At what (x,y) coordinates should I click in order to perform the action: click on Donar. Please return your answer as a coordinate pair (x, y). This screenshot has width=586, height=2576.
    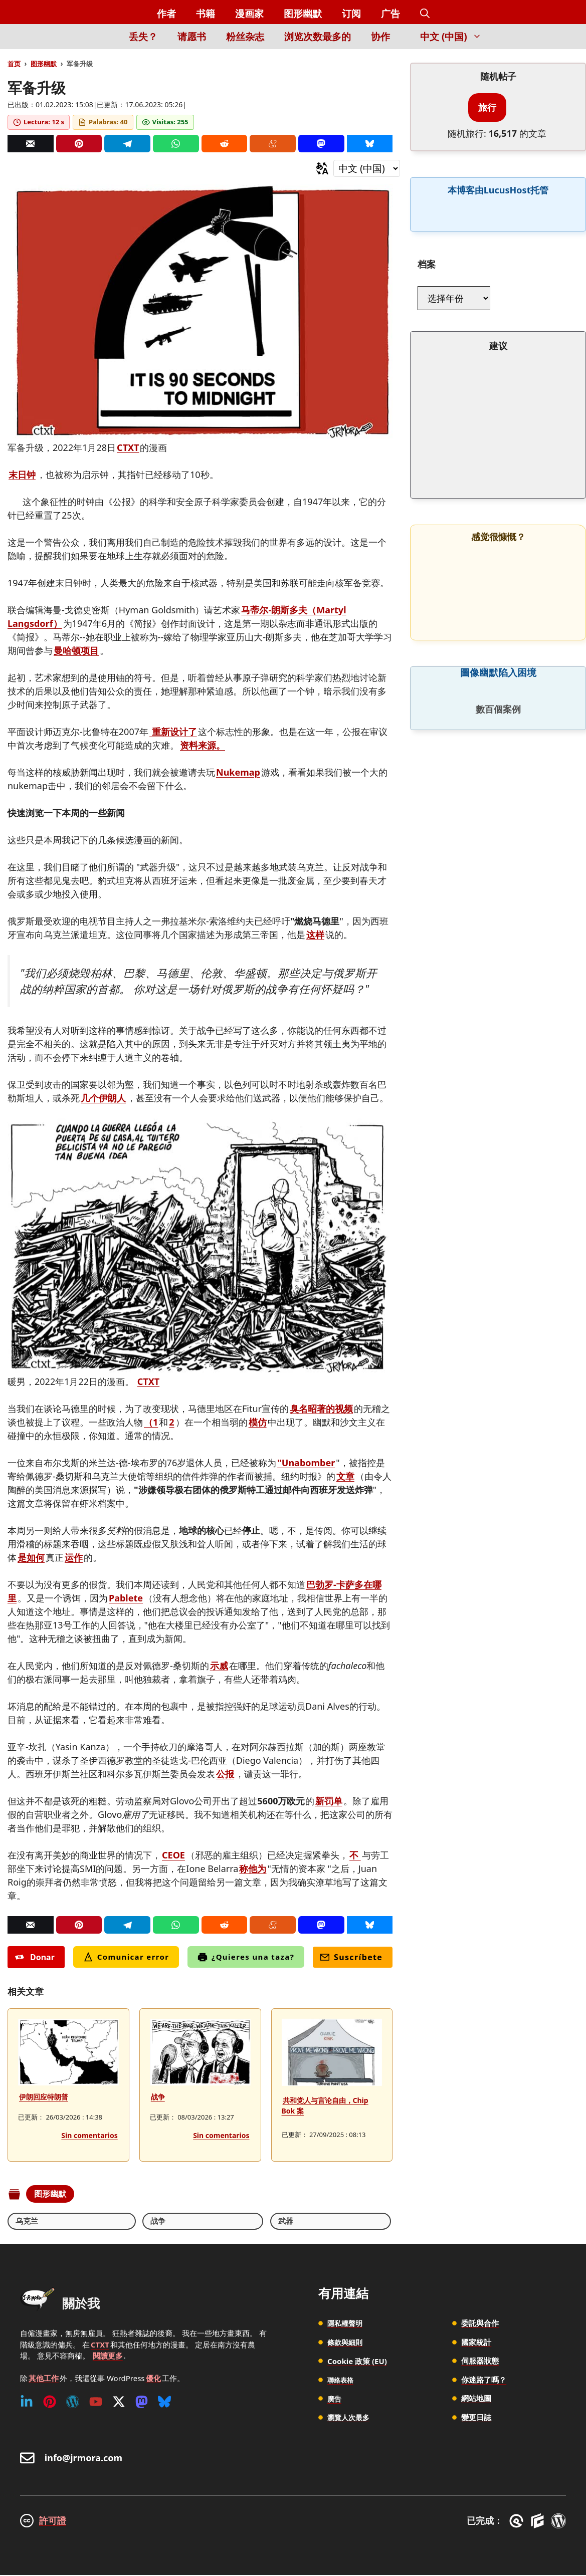
    Looking at the image, I should click on (35, 1957).